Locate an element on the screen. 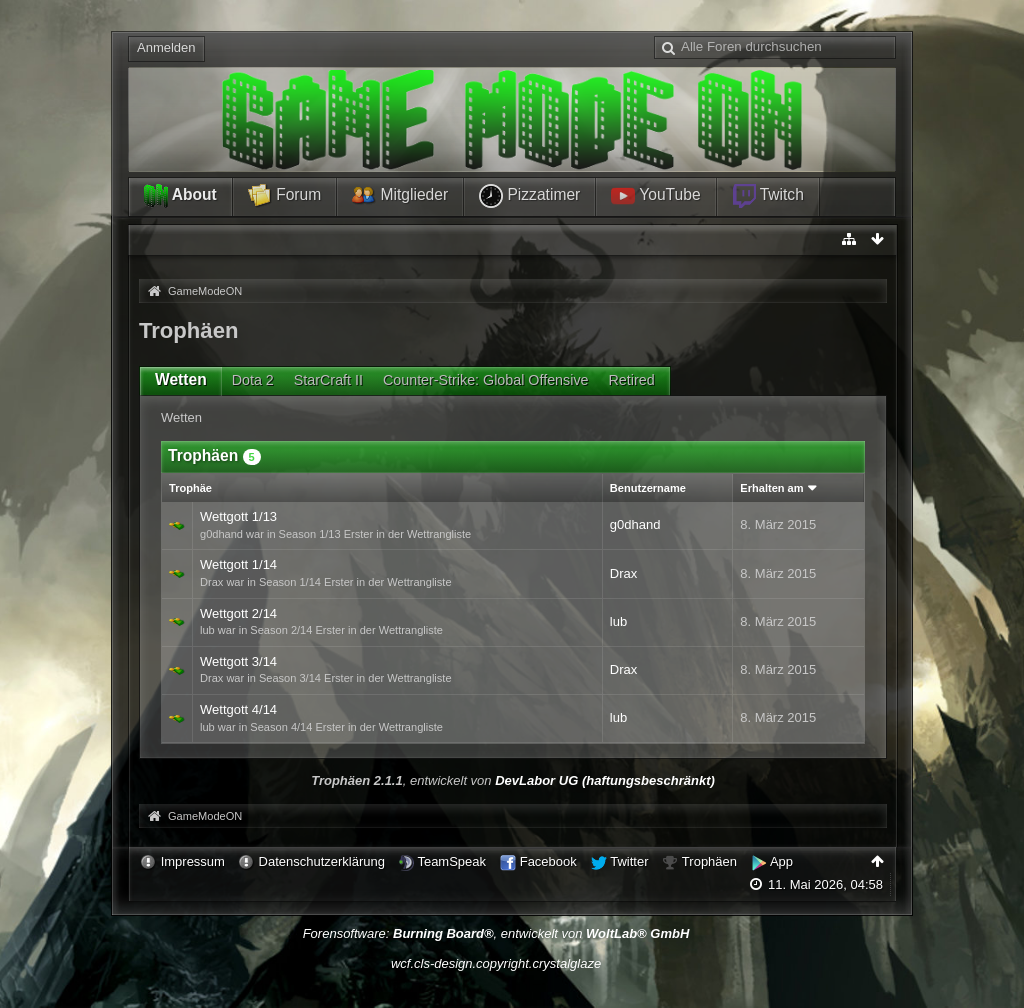  About is located at coordinates (180, 196).